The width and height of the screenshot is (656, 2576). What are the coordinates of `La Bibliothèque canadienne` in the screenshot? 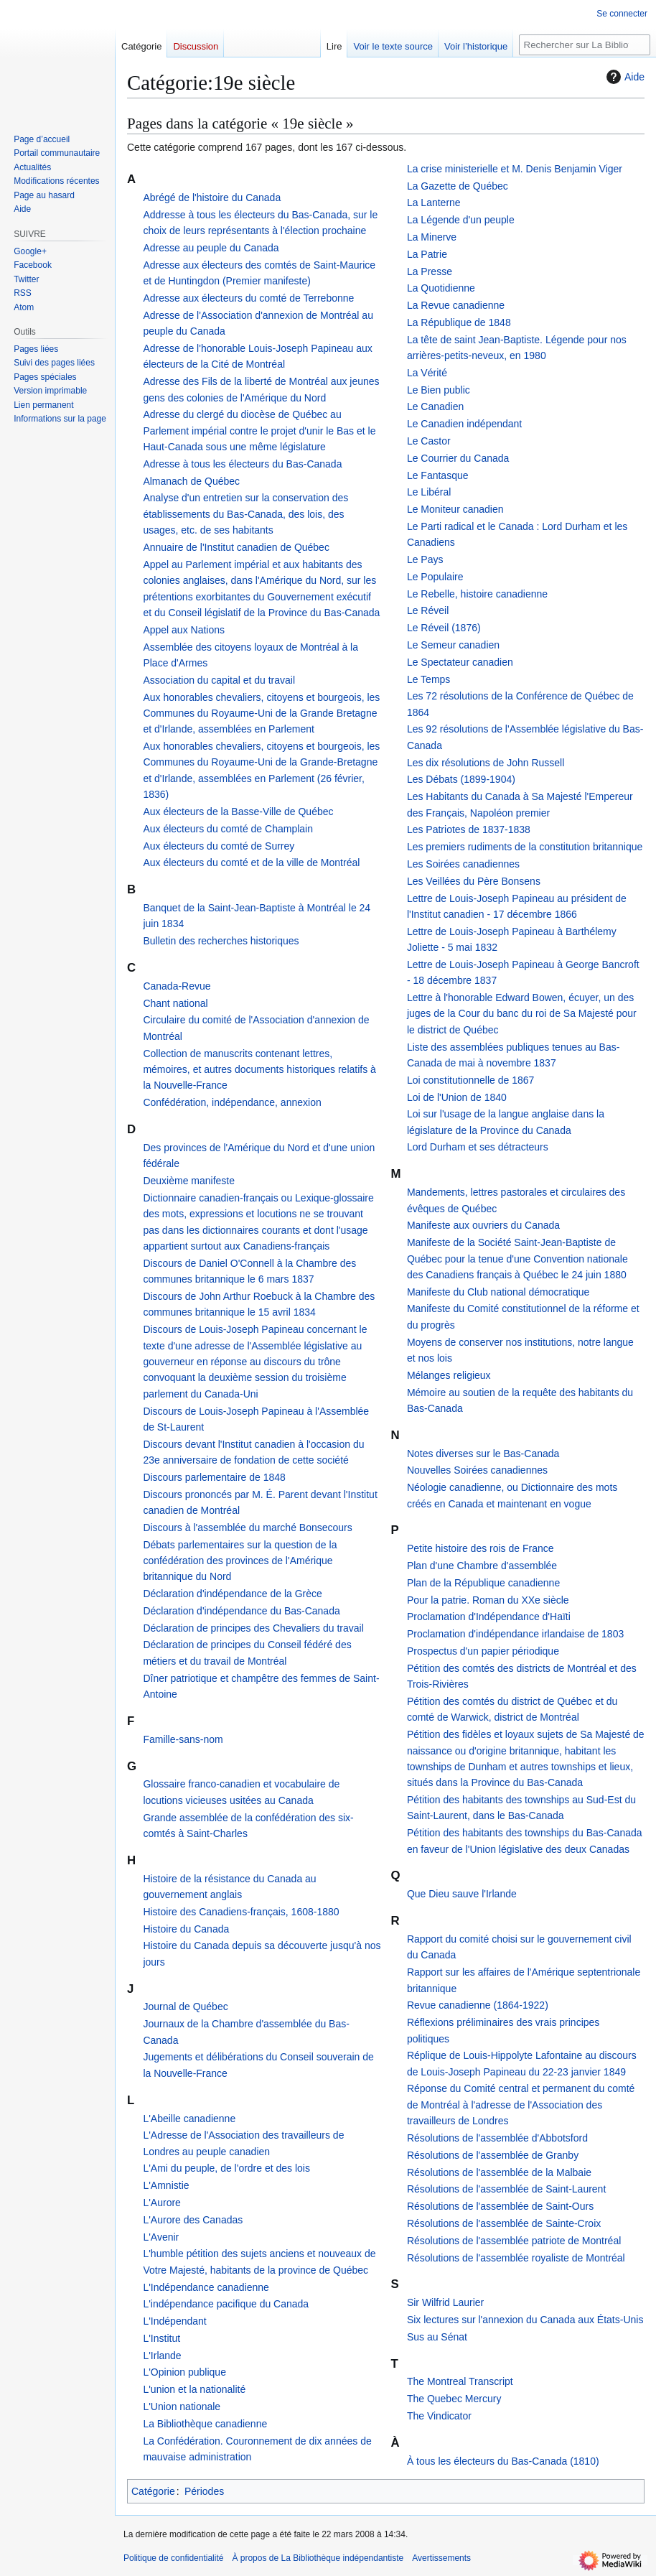 It's located at (205, 2423).